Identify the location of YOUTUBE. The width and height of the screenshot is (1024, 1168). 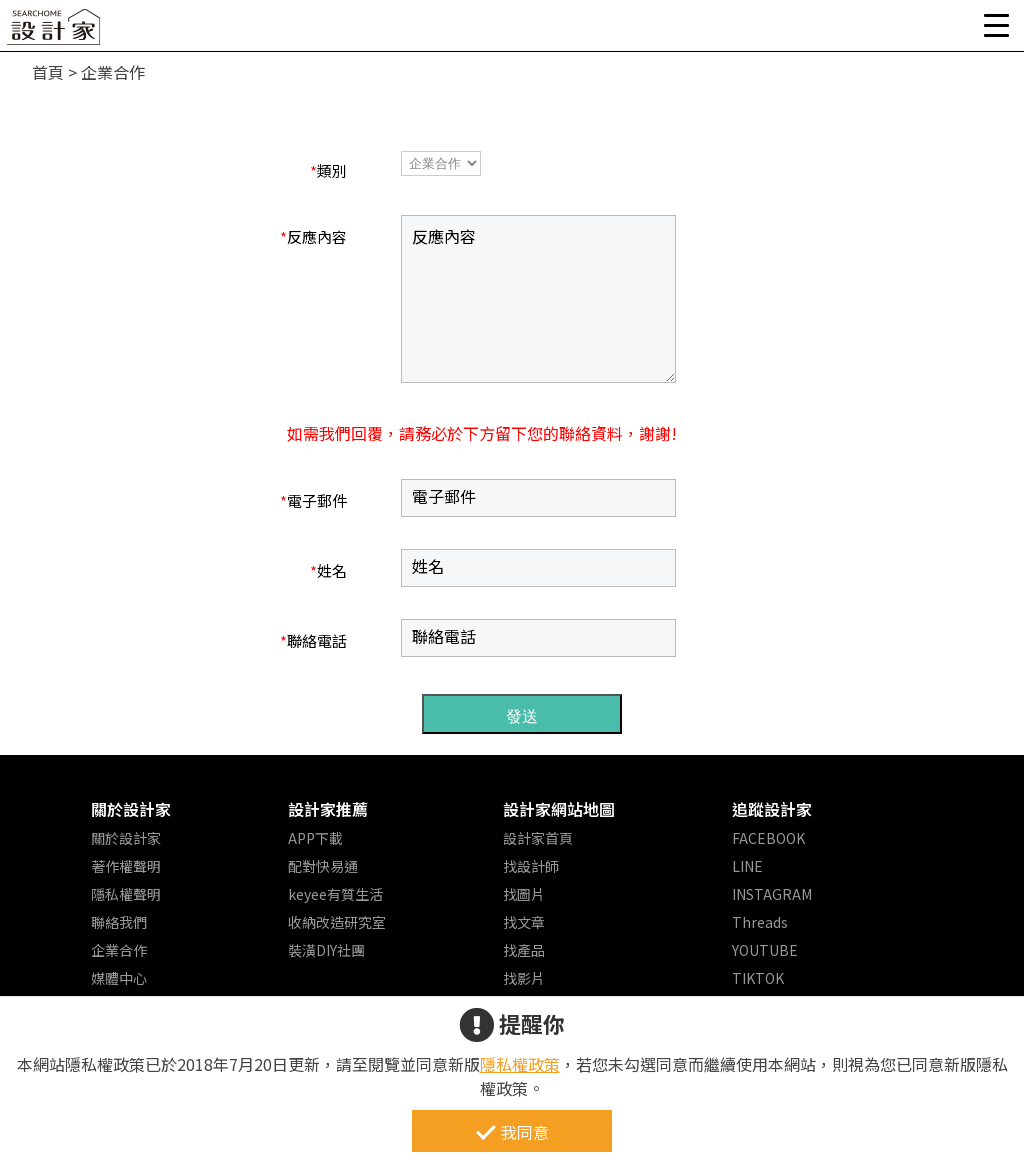
(765, 950).